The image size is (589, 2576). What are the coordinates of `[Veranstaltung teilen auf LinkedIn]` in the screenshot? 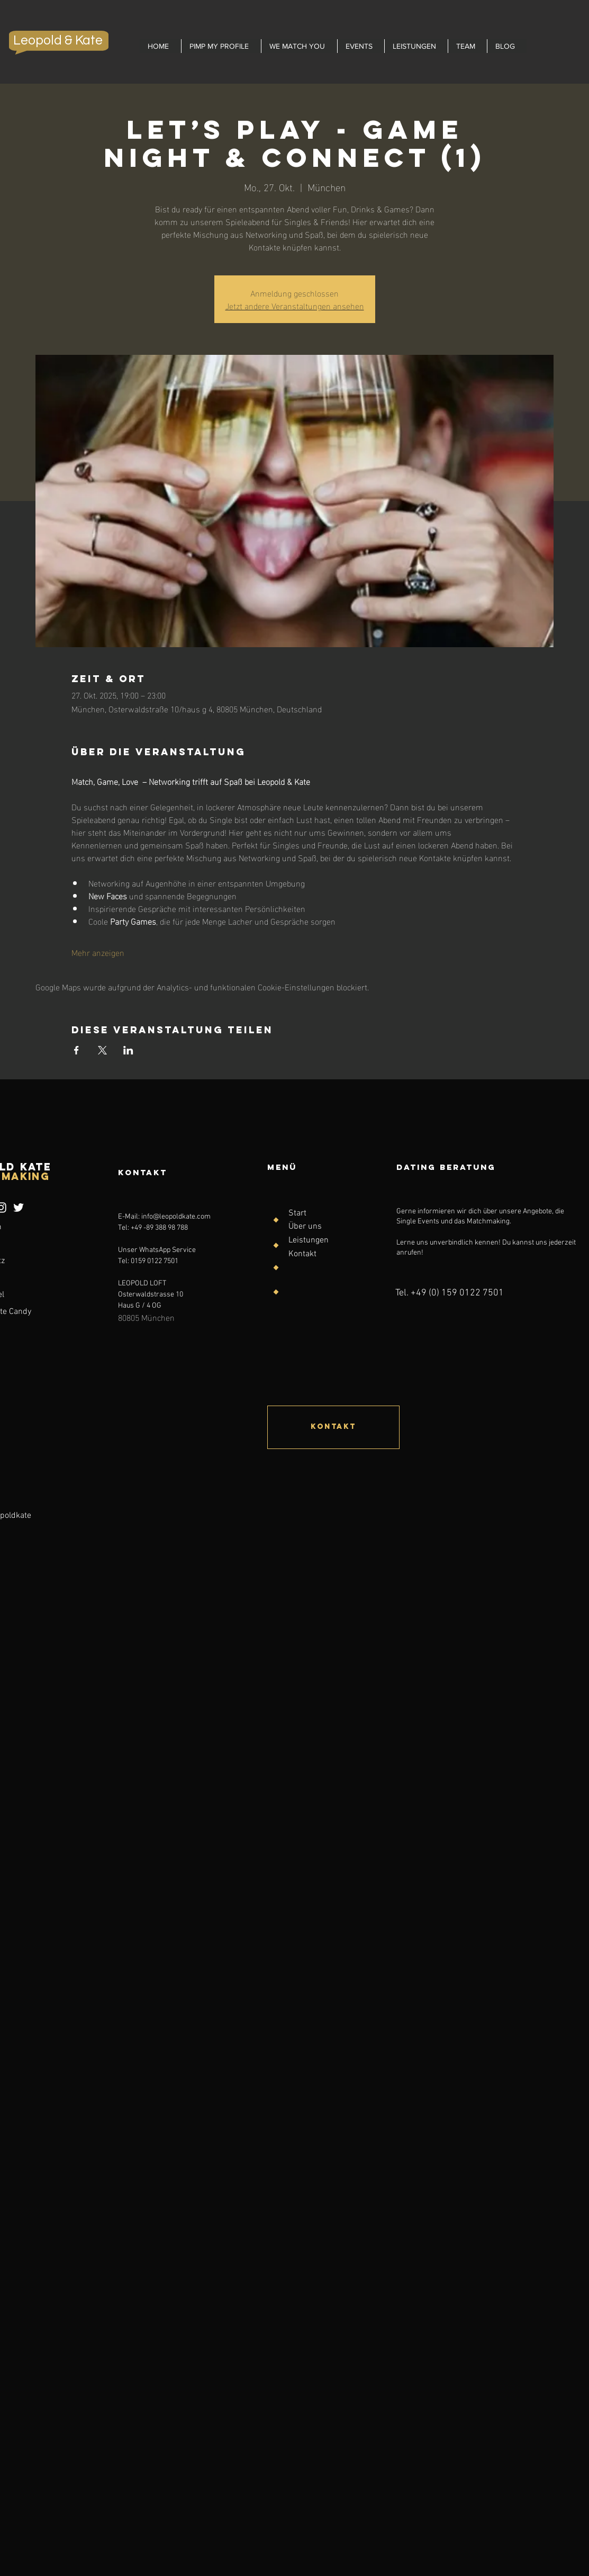 It's located at (128, 1050).